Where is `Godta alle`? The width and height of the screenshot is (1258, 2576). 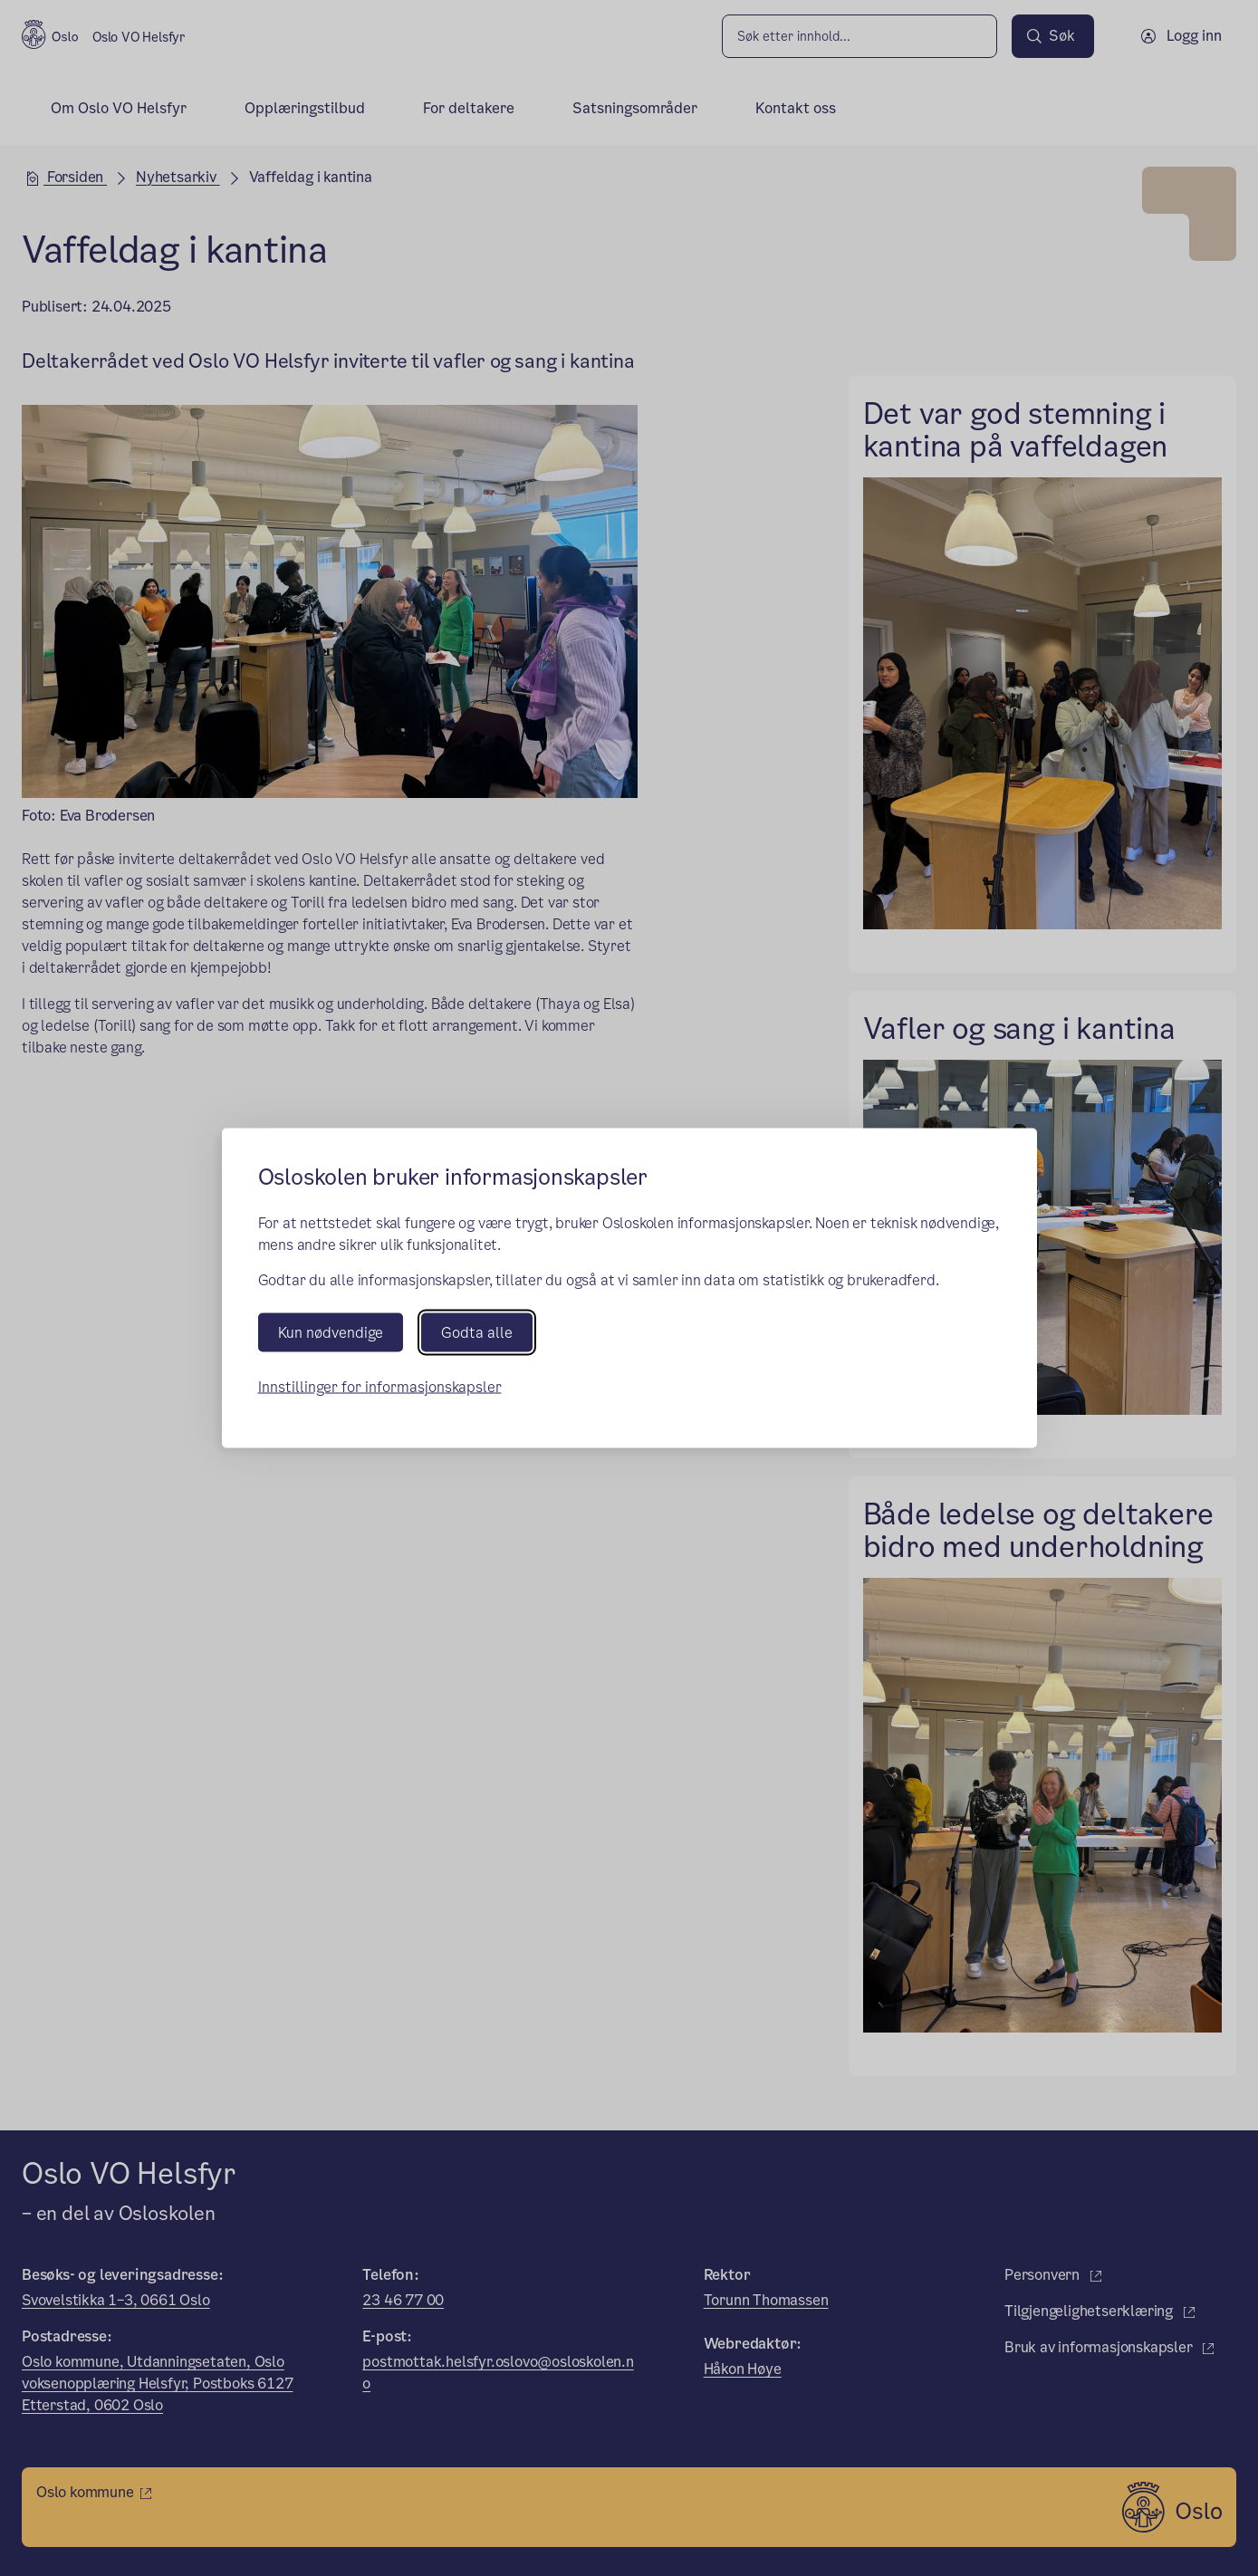
Godta alle is located at coordinates (477, 1332).